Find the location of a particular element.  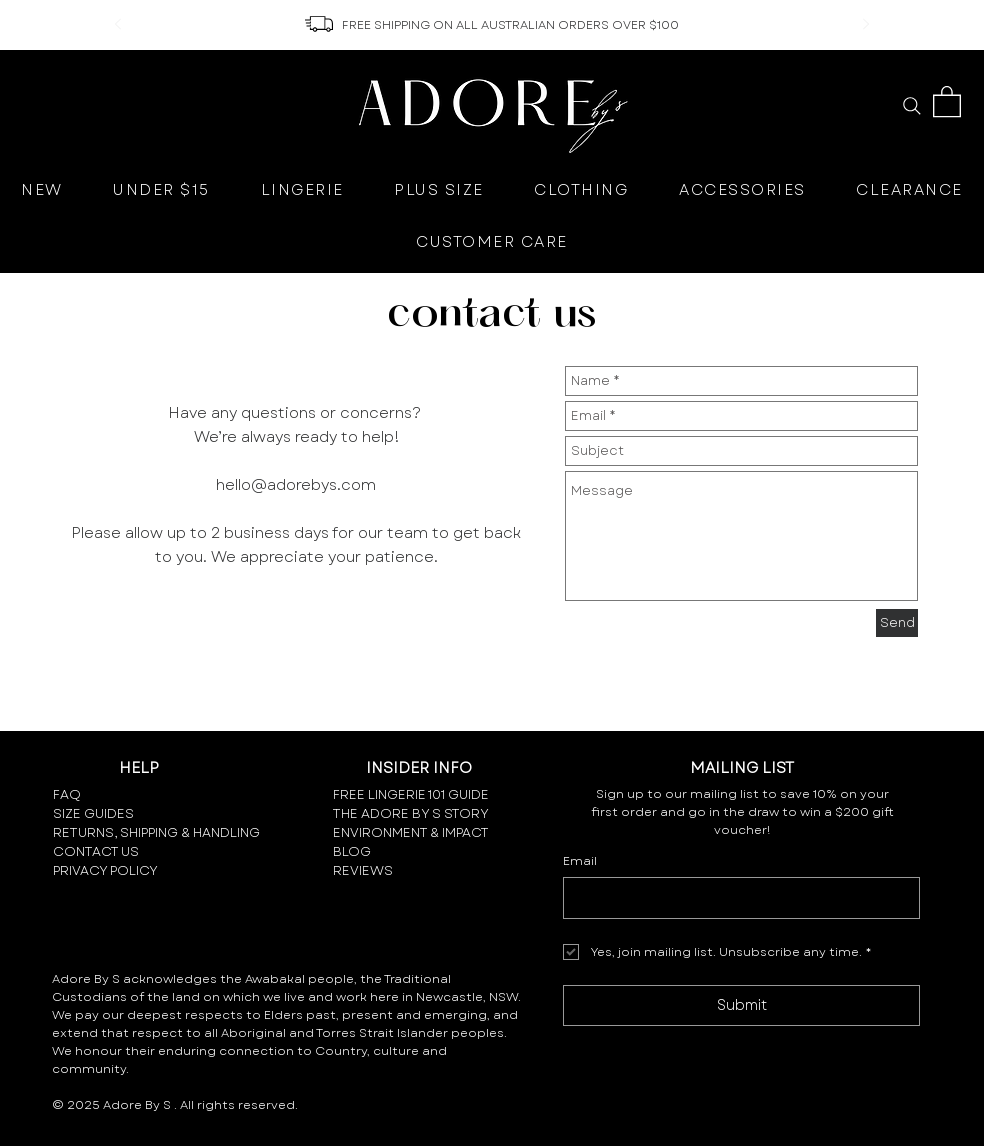

[Previous] is located at coordinates (118, 25).